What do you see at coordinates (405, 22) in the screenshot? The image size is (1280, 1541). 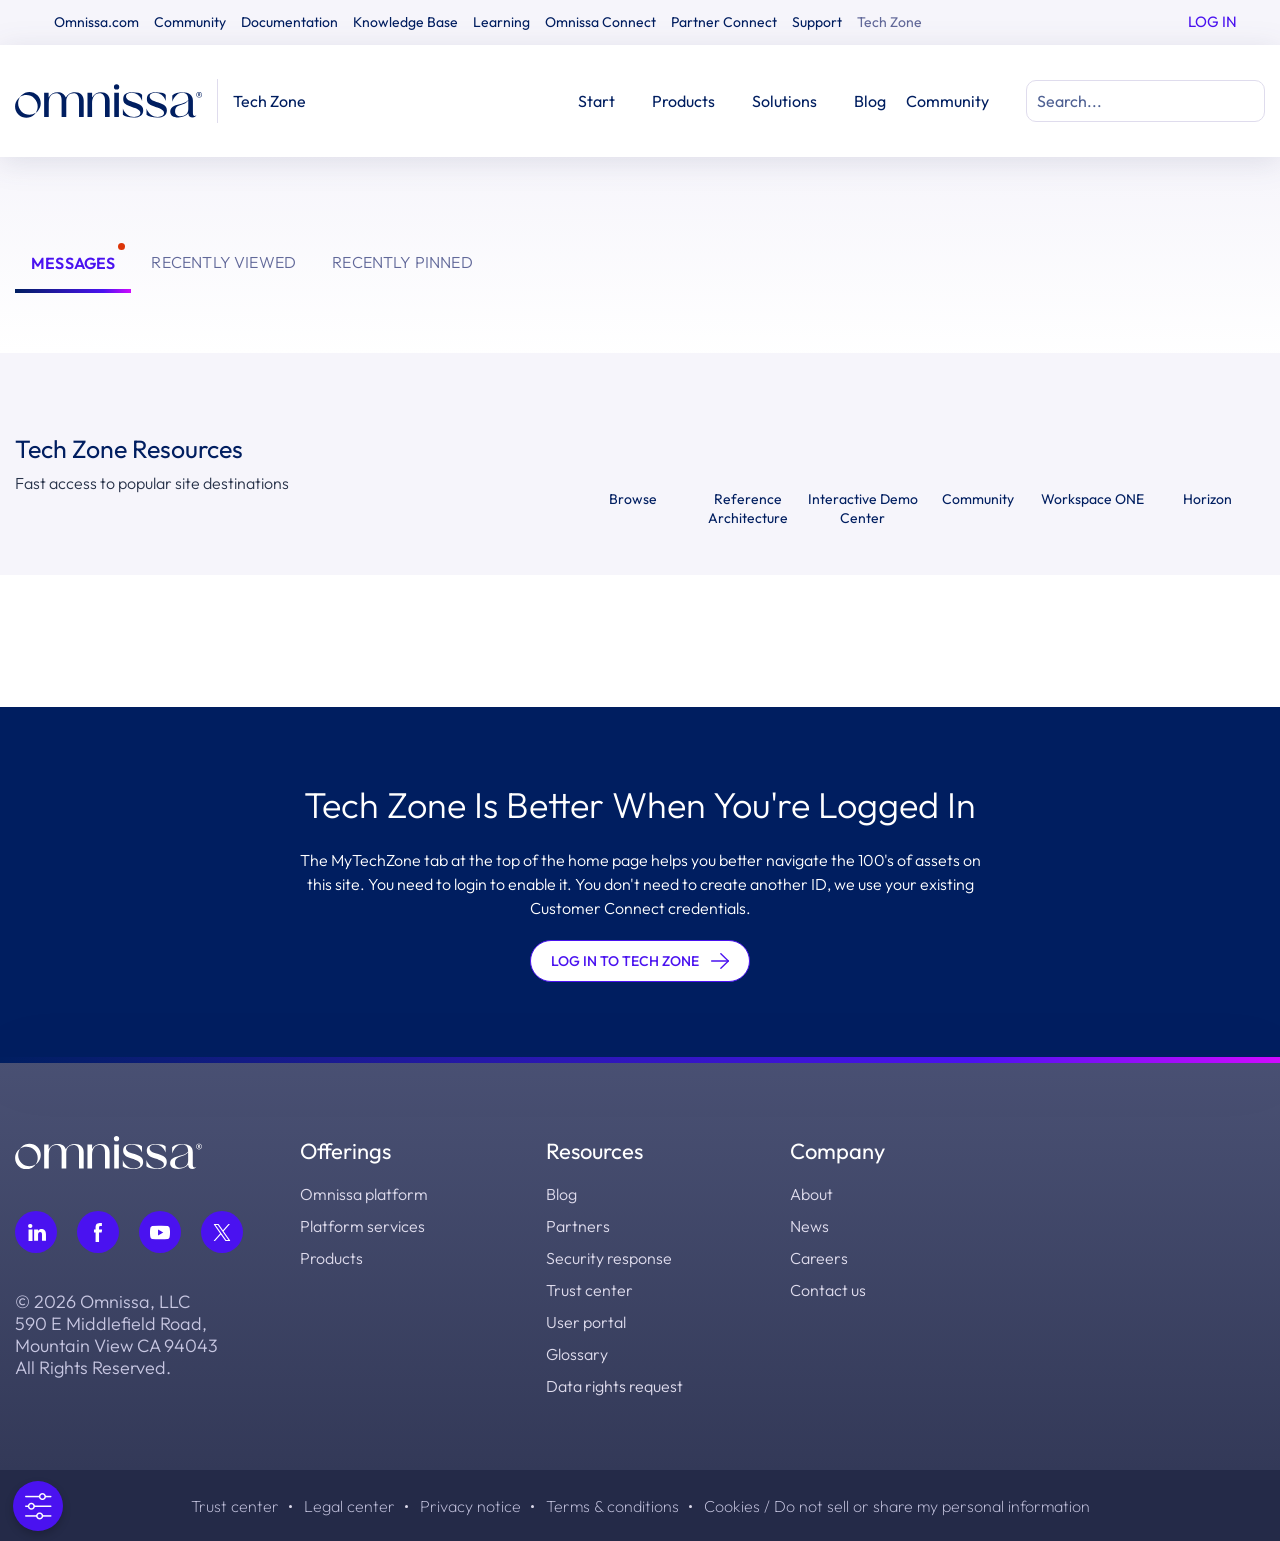 I see `Knowledge Base` at bounding box center [405, 22].